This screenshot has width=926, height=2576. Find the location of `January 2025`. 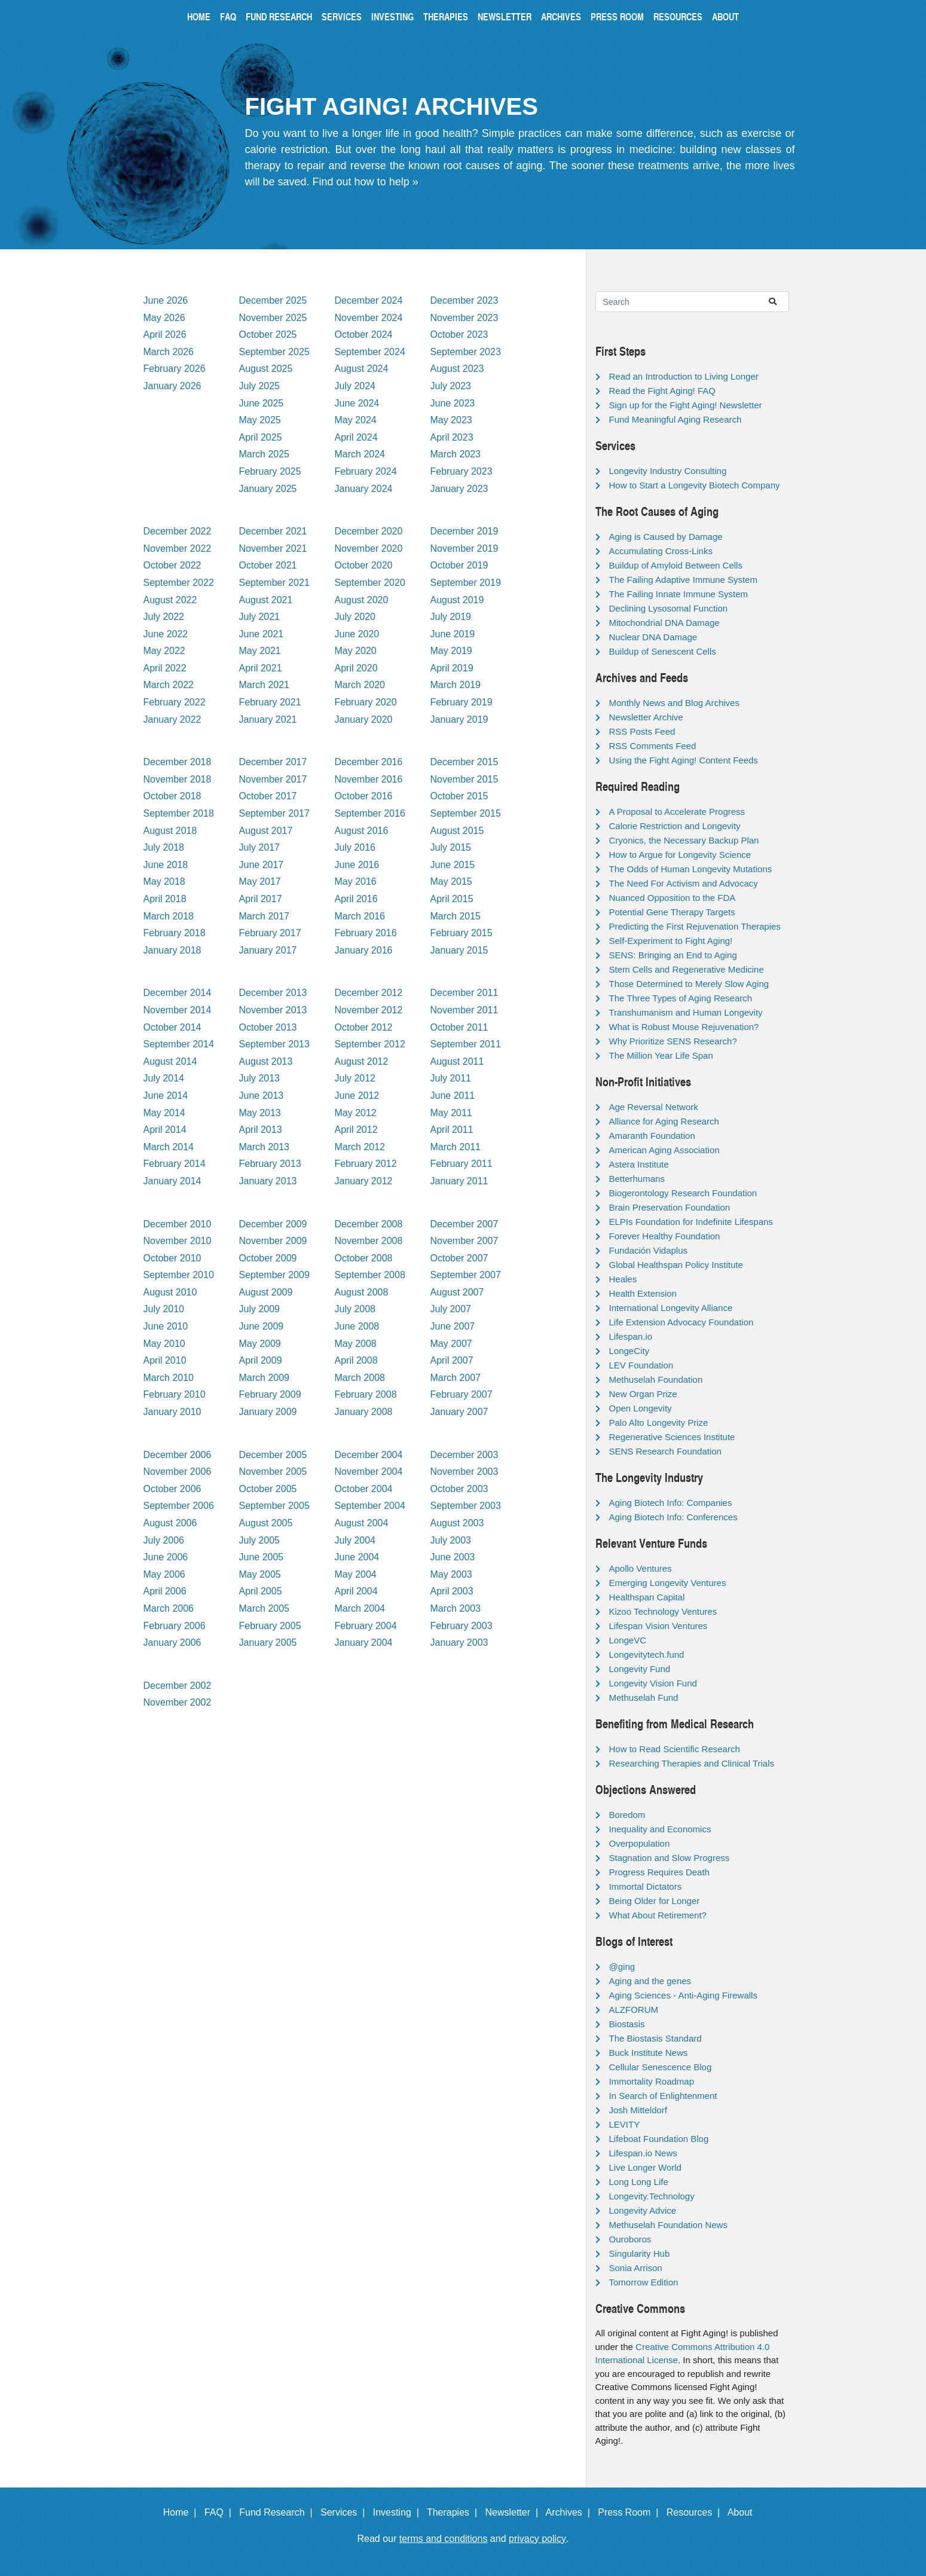

January 2025 is located at coordinates (268, 489).